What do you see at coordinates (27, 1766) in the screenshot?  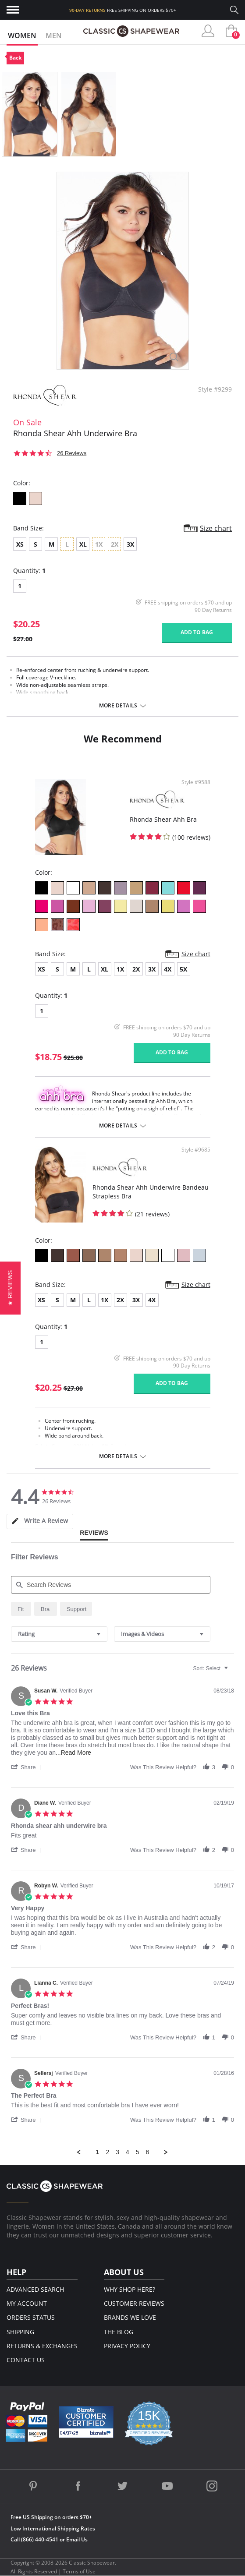 I see `[button]` at bounding box center [27, 1766].